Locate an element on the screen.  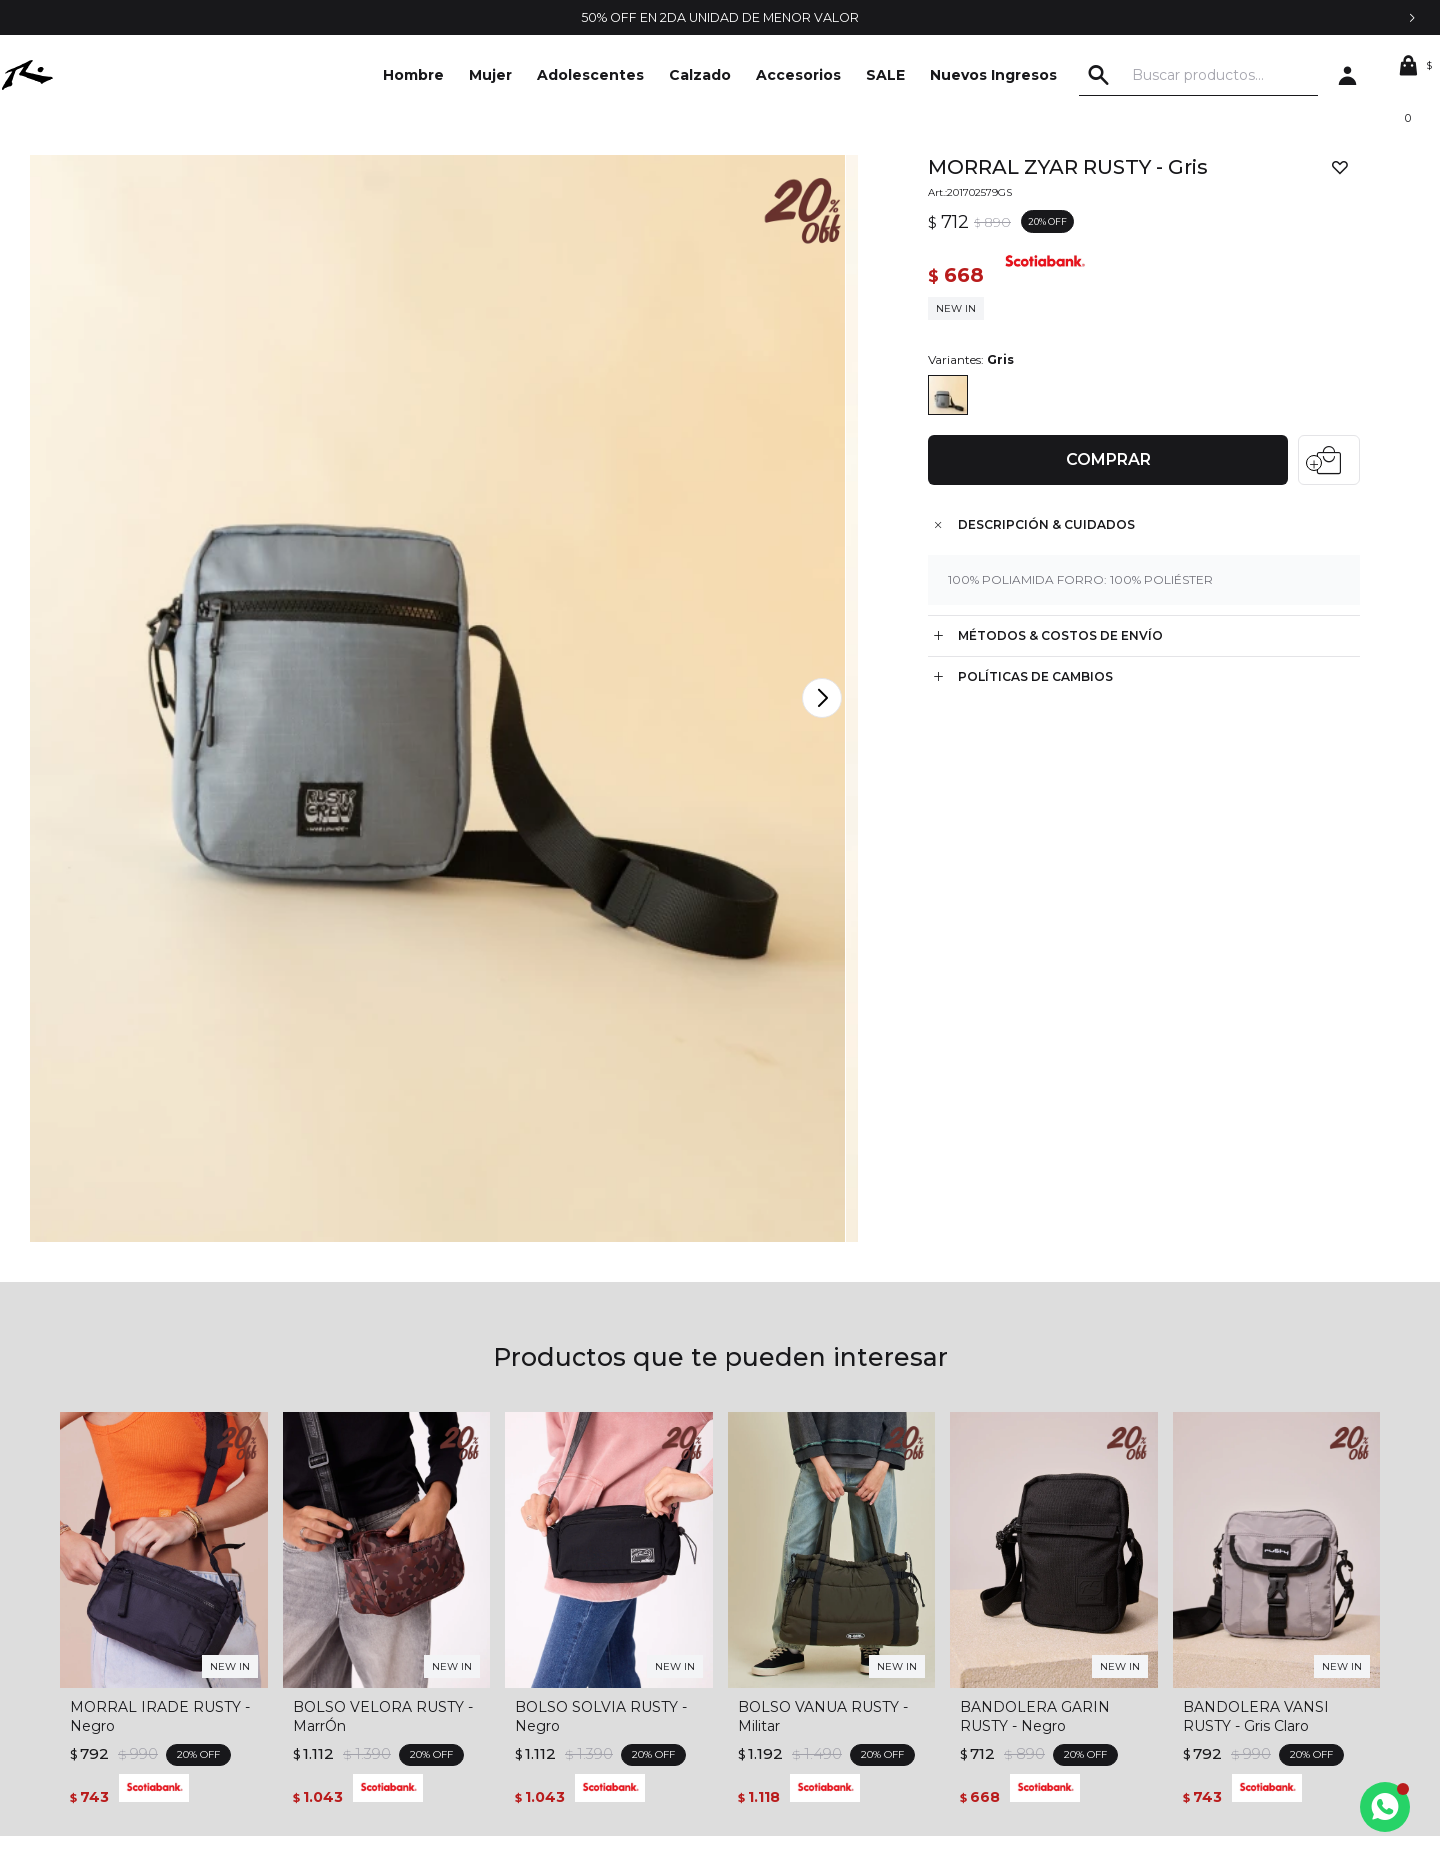
SALE is located at coordinates (885, 75).